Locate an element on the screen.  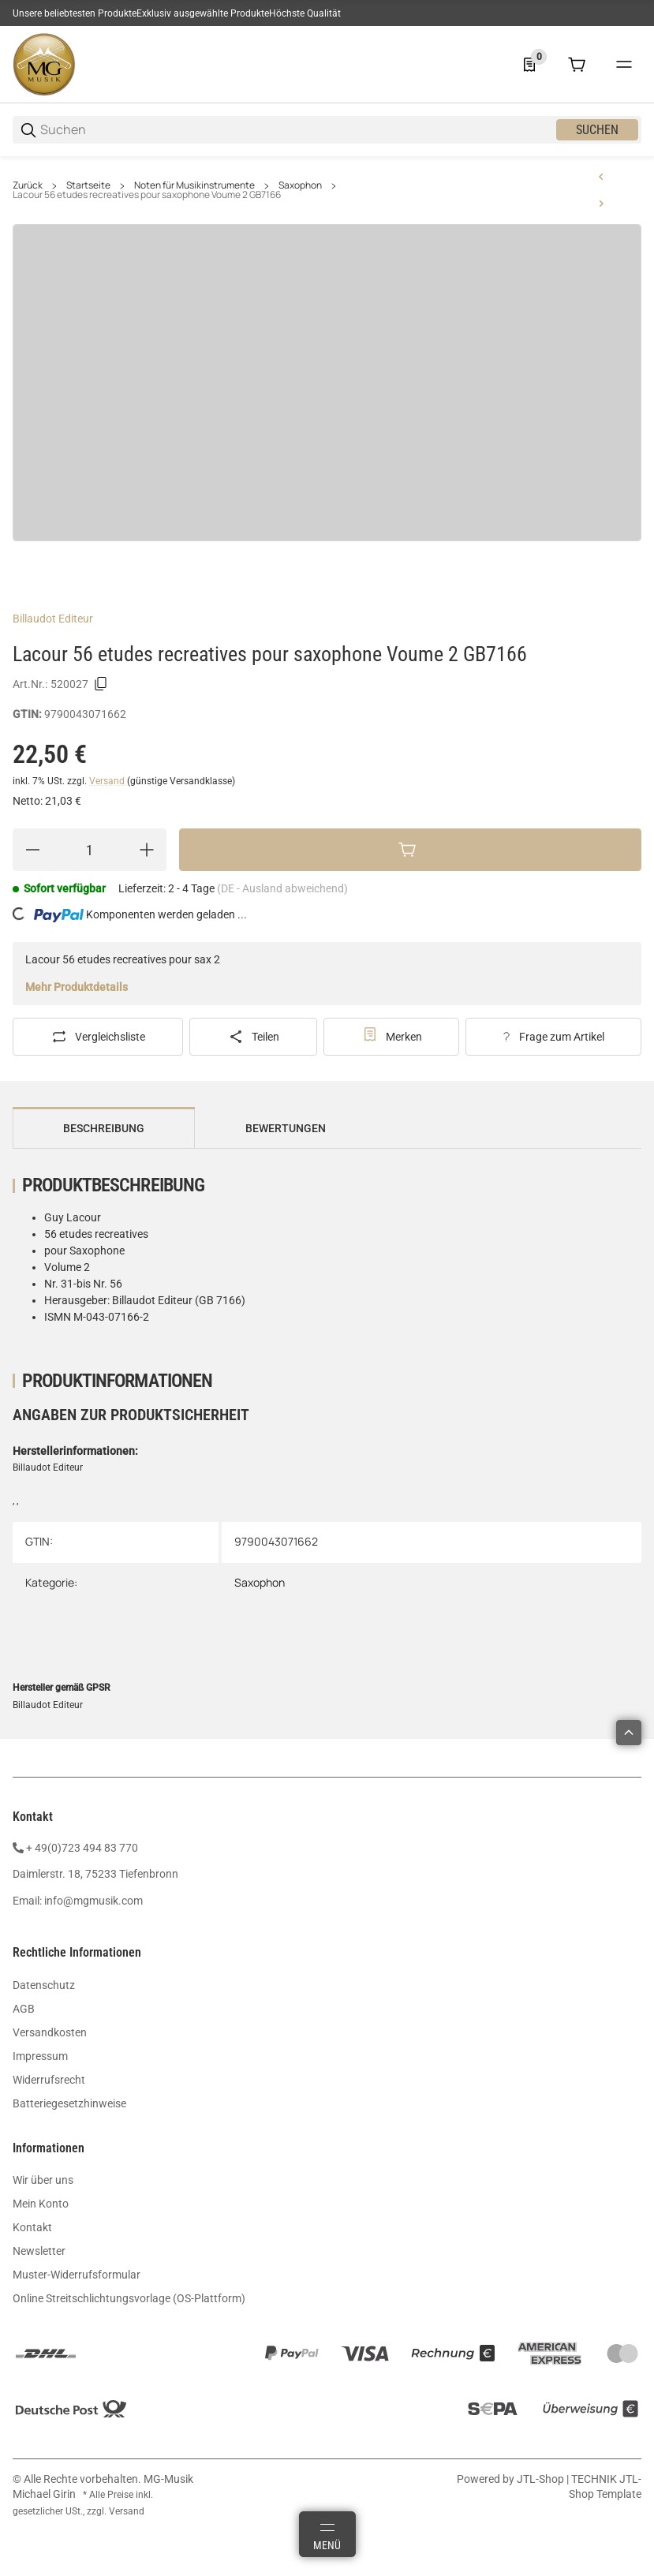
Widerrufsrecht is located at coordinates (49, 2079).